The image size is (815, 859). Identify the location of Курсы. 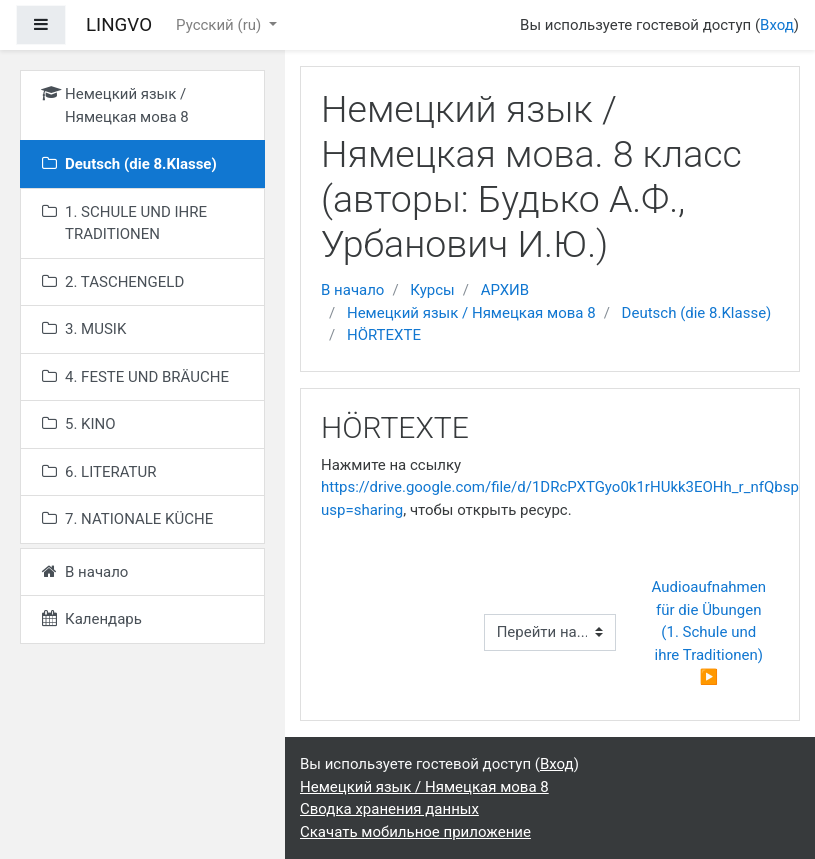
(432, 290).